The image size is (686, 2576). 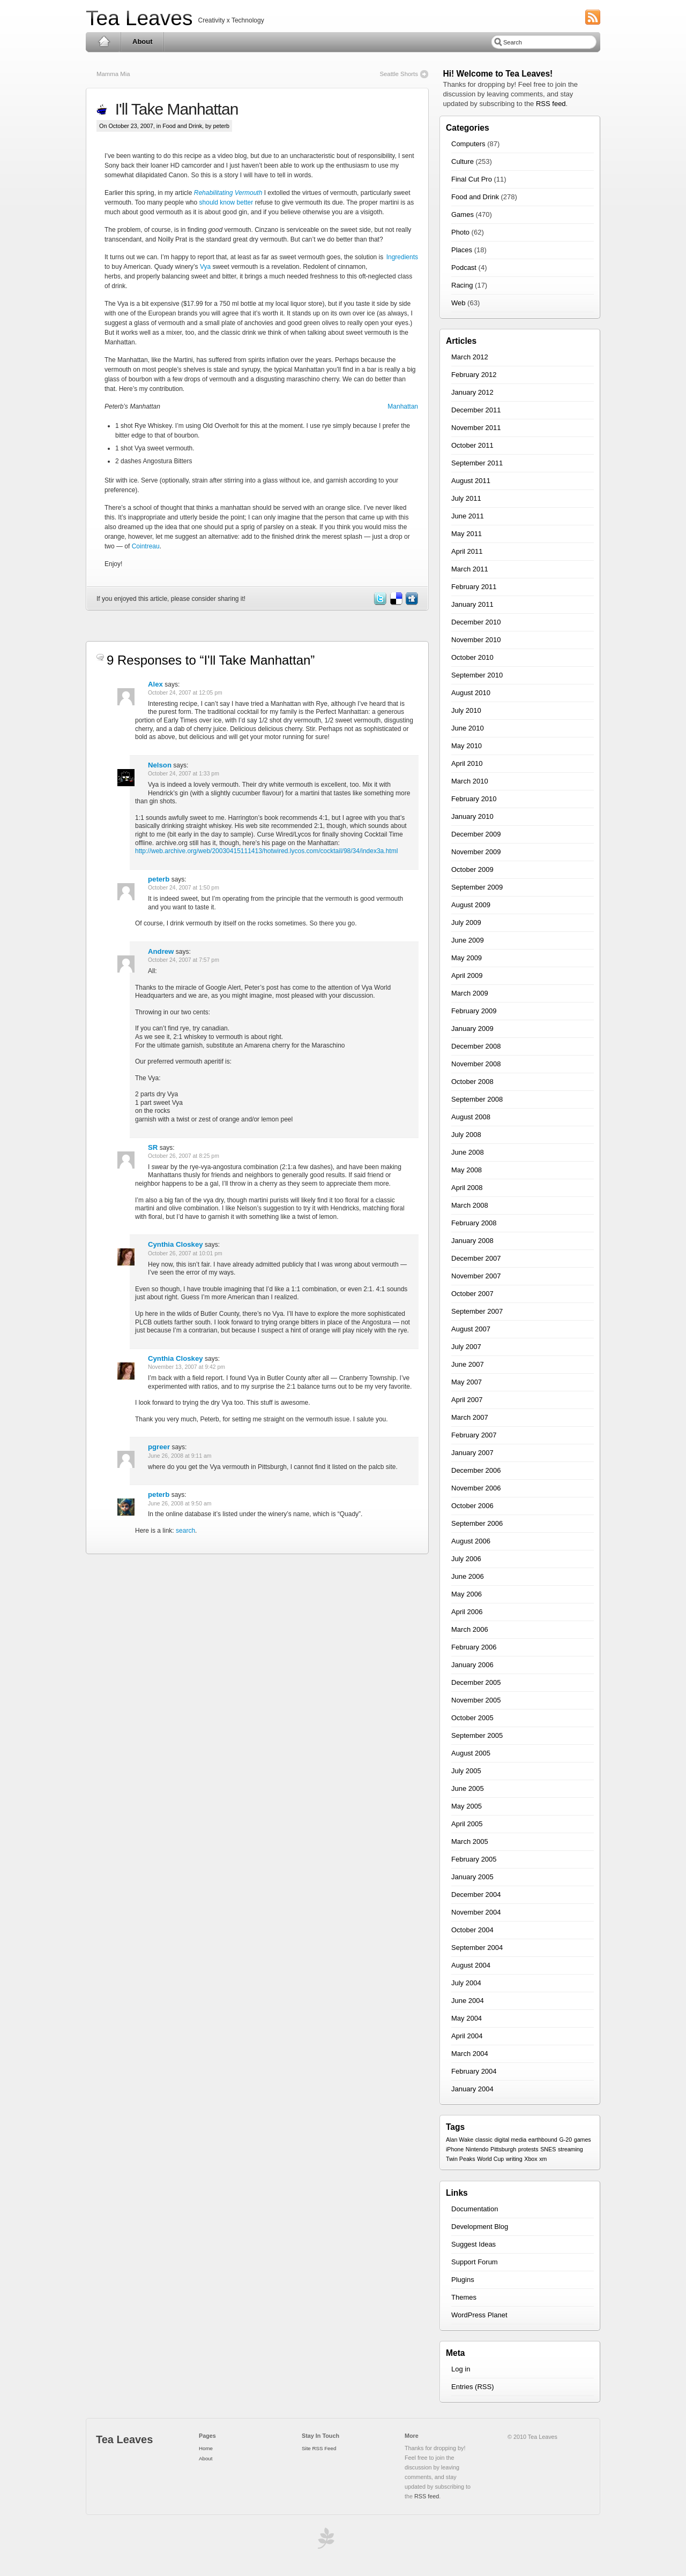 What do you see at coordinates (472, 816) in the screenshot?
I see `January 2010` at bounding box center [472, 816].